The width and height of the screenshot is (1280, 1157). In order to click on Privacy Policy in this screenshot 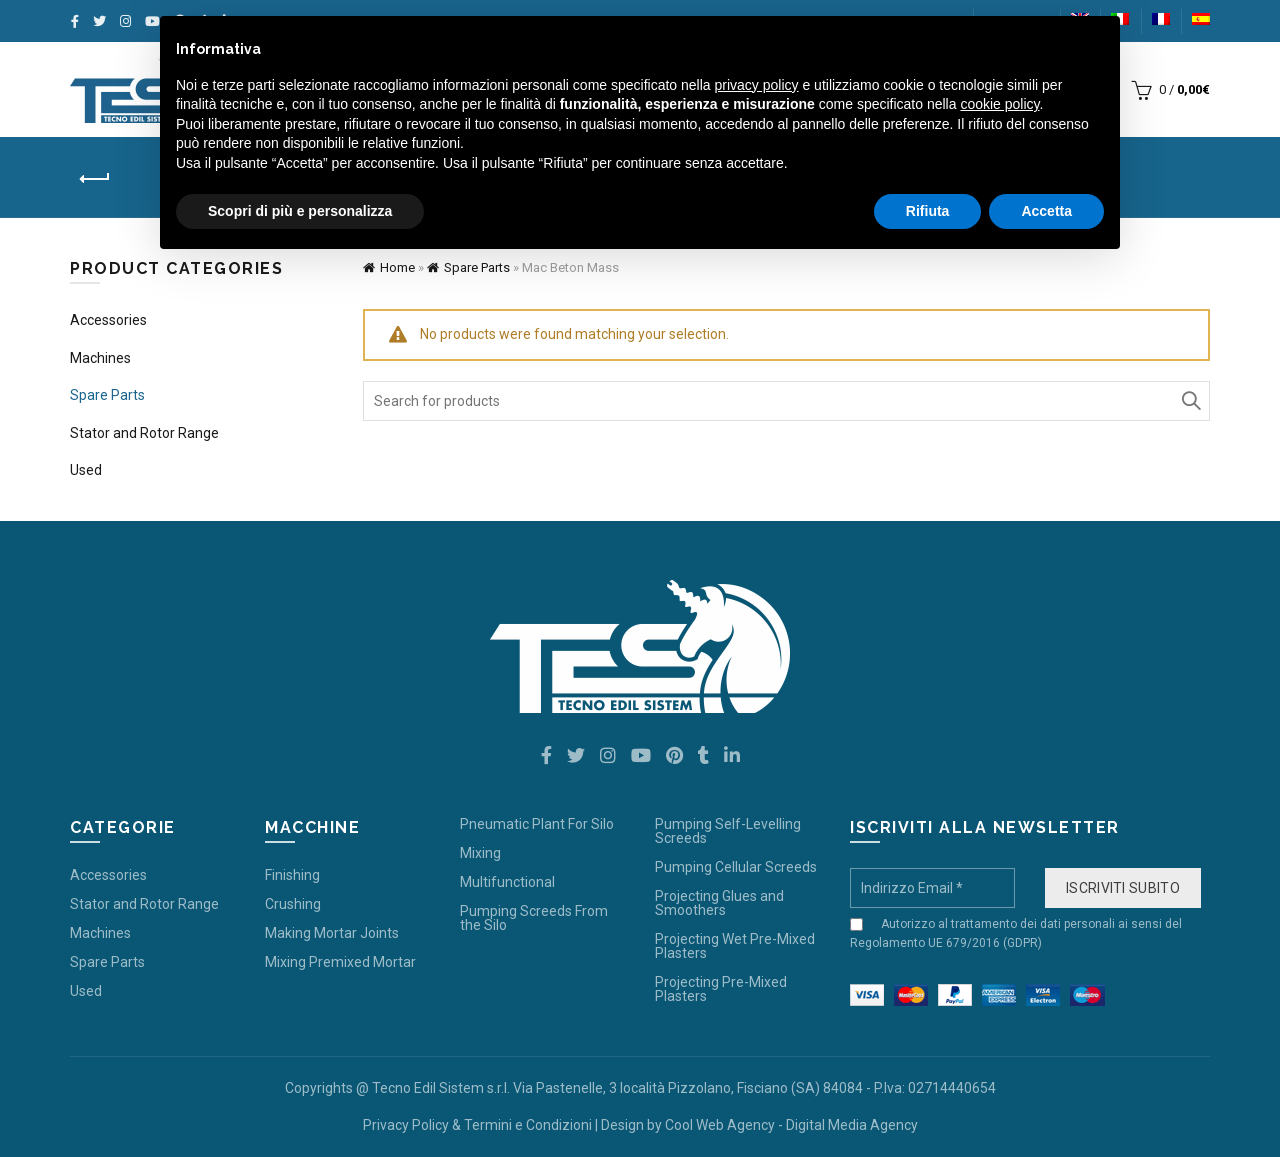, I will do `click(406, 1125)`.